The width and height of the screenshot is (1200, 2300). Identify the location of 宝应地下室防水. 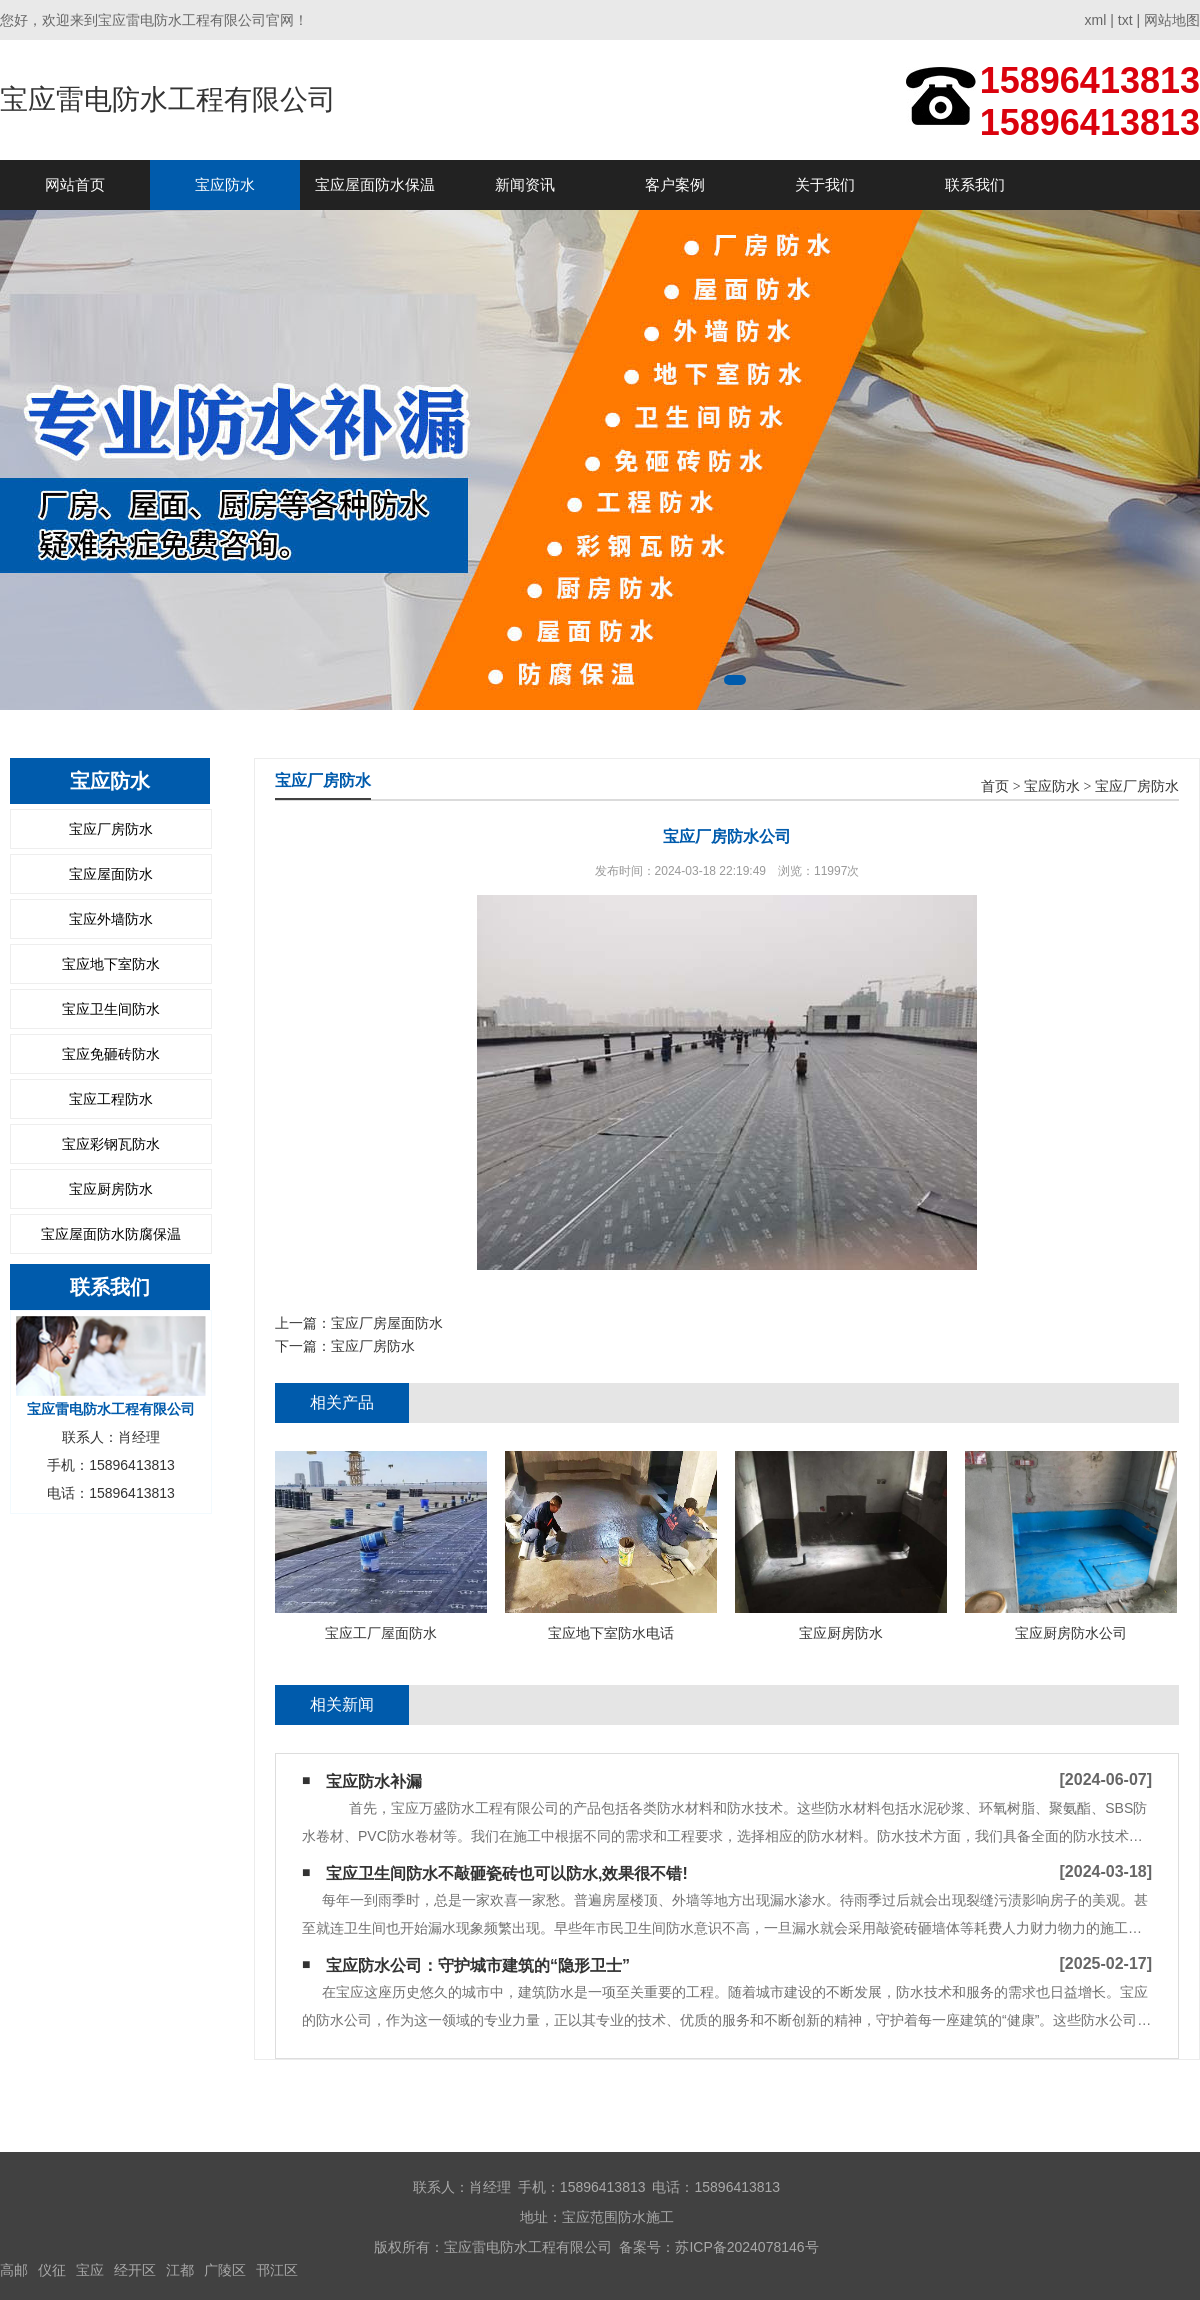
(111, 964).